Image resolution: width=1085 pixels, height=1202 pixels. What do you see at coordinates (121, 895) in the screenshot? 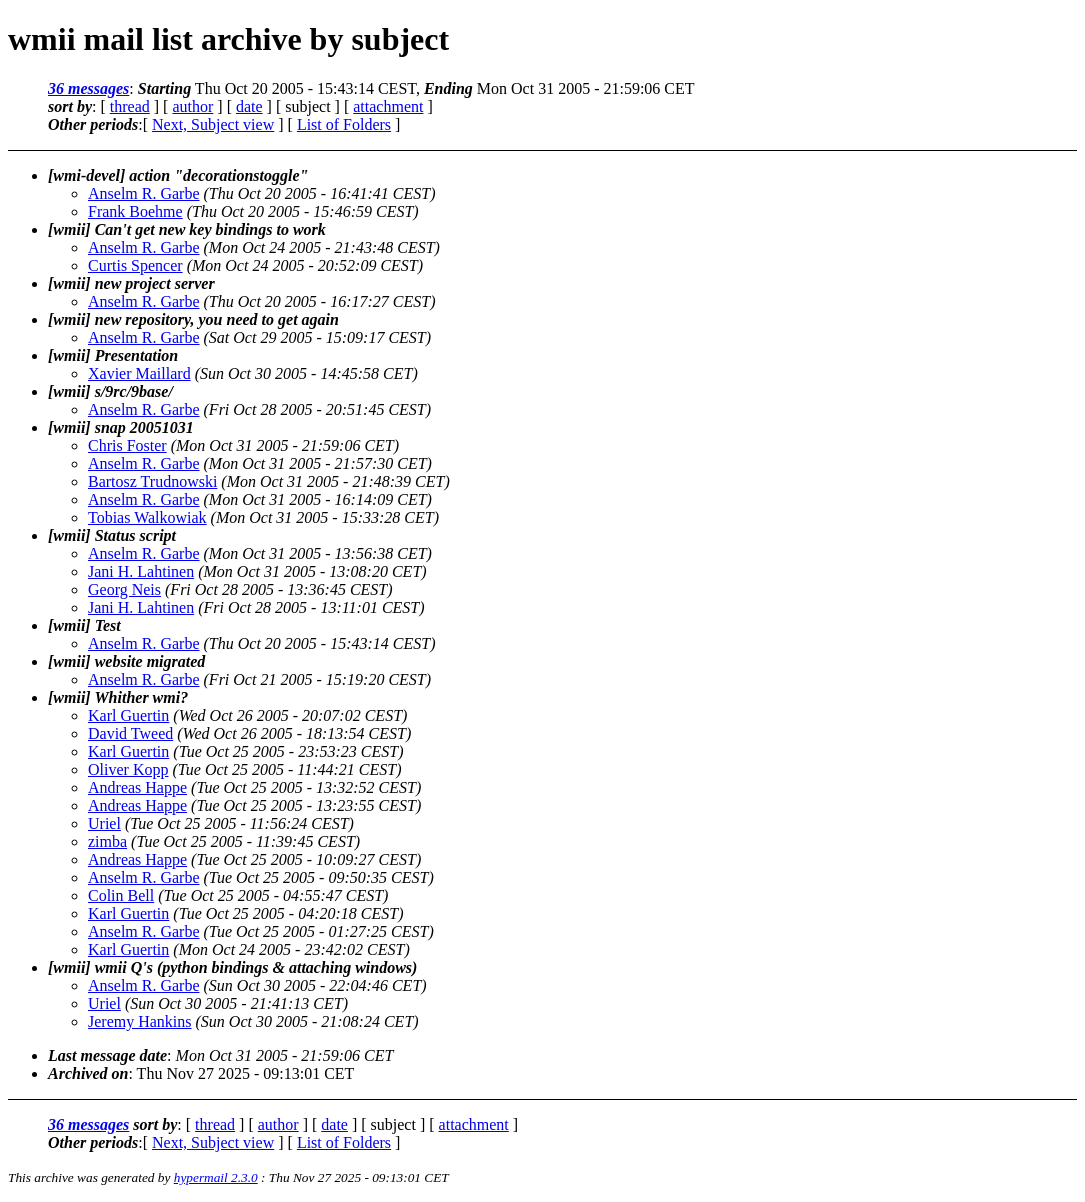
I see `Colin Bell` at bounding box center [121, 895].